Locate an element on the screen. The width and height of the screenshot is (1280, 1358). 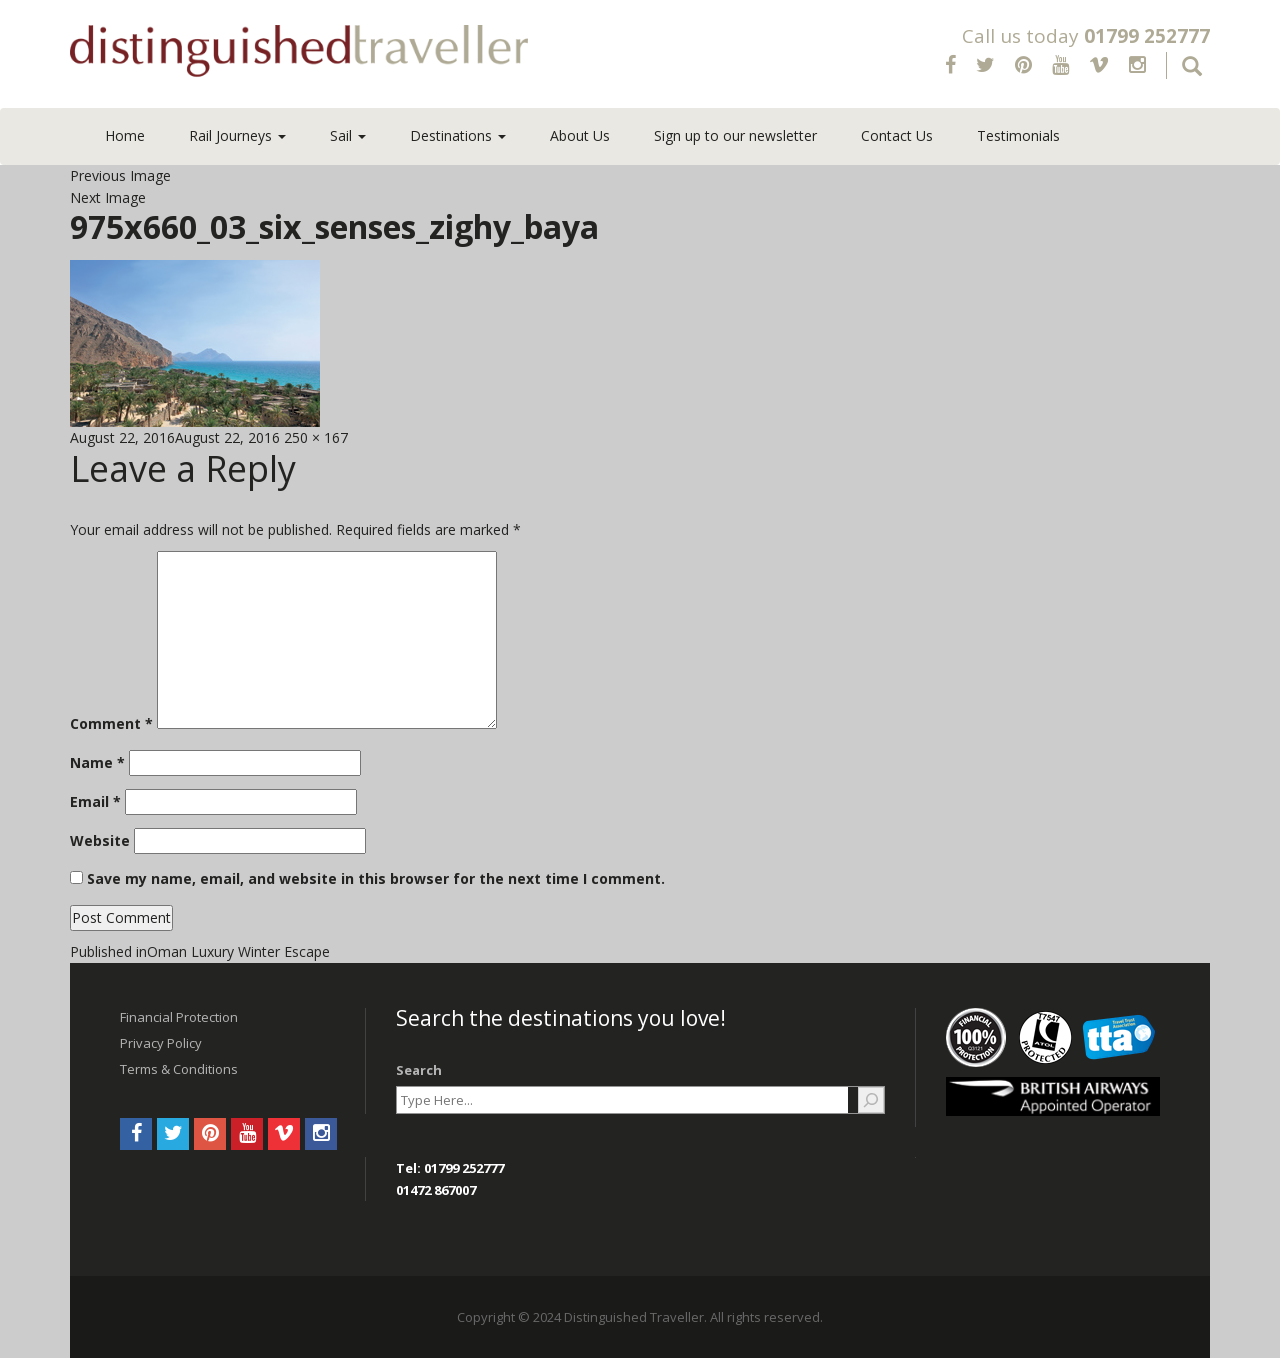
About Us is located at coordinates (580, 135).